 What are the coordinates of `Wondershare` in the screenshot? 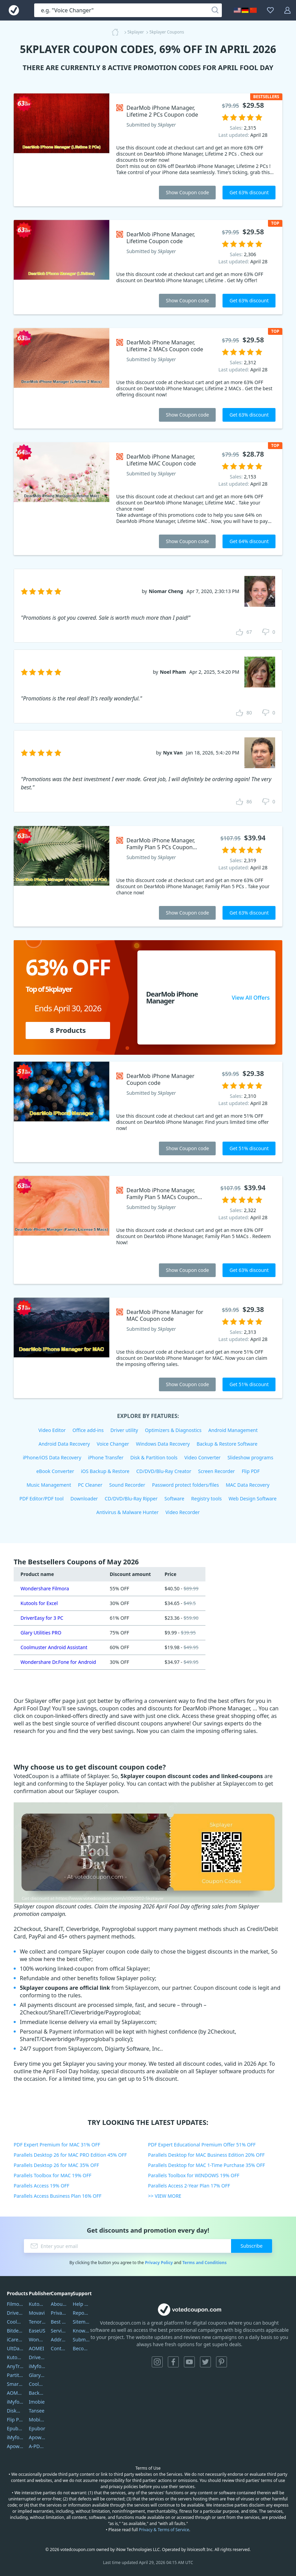 It's located at (37, 2339).